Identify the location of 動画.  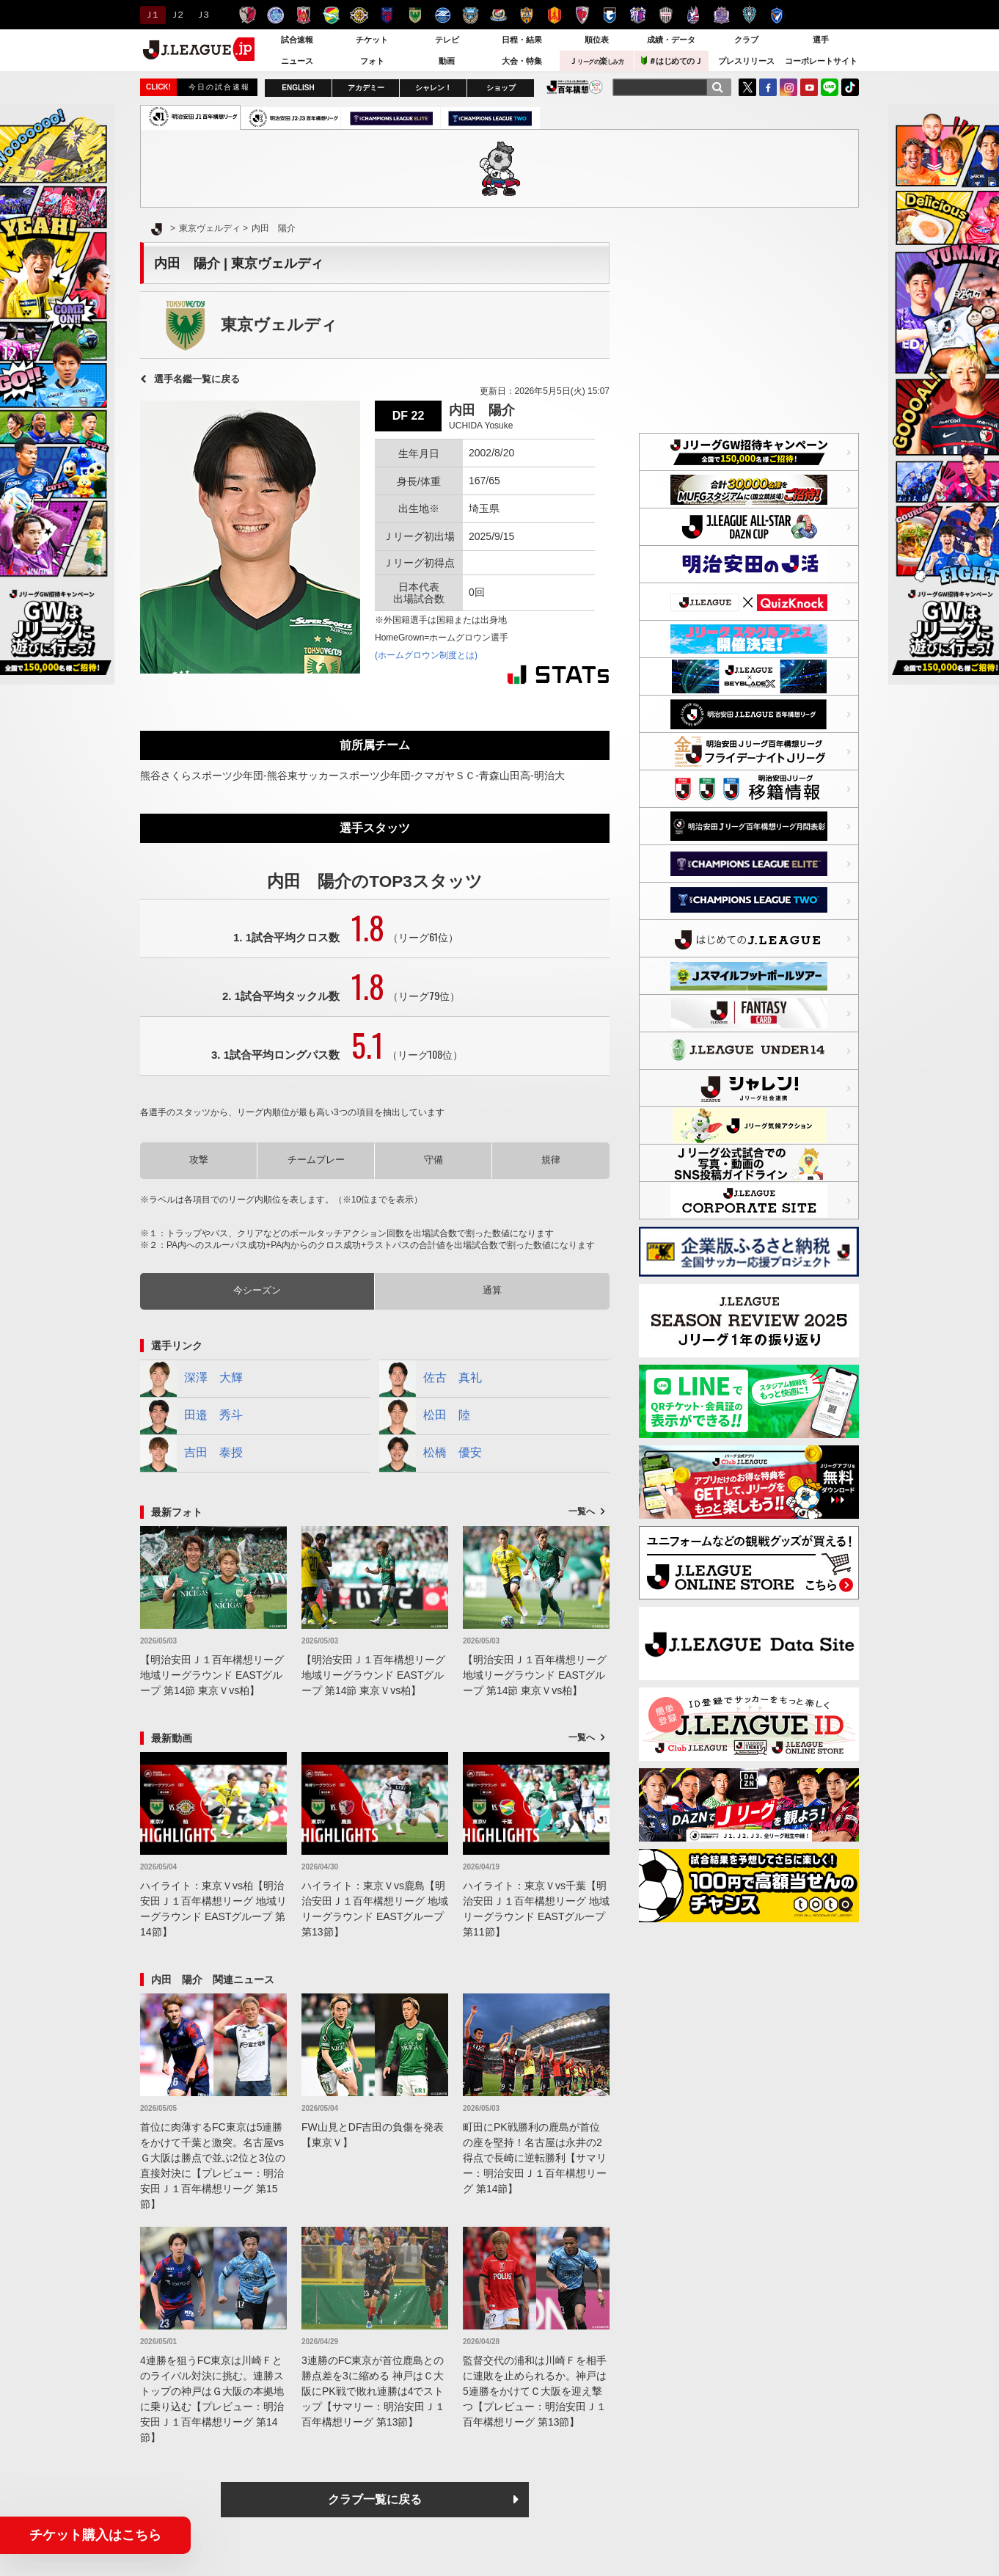
(447, 60).